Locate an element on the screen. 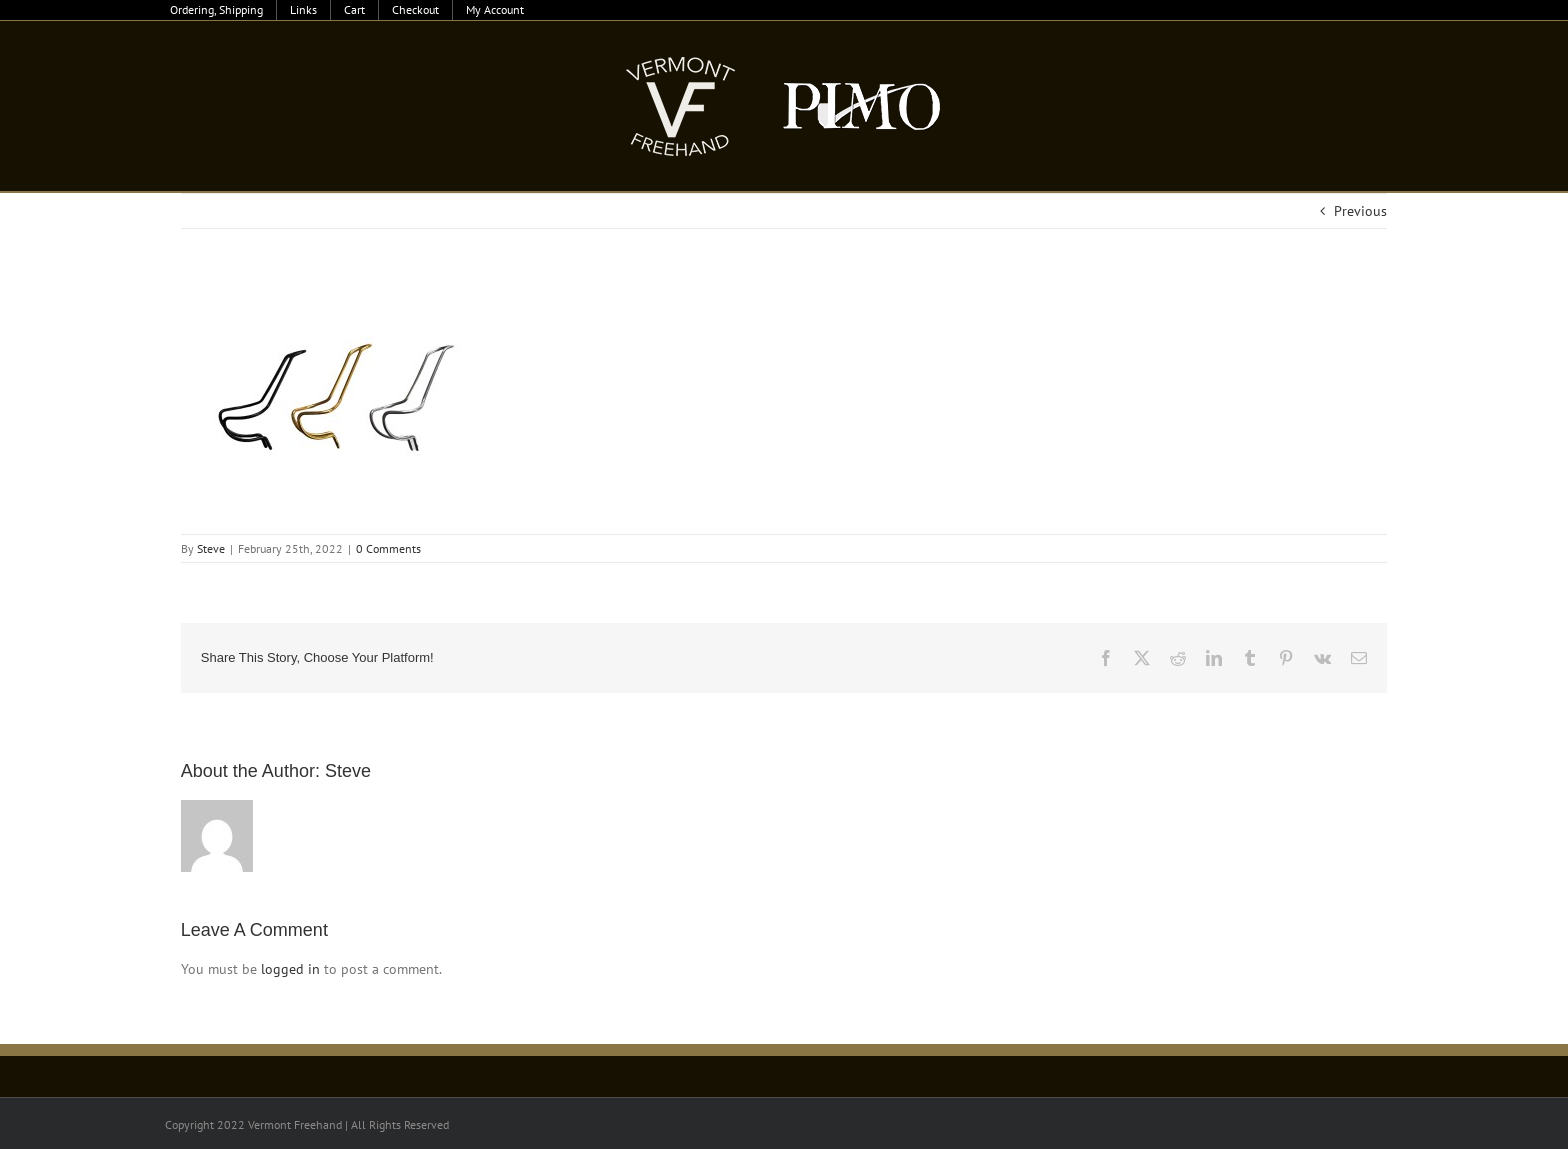 The image size is (1568, 1149). 0 Comments is located at coordinates (388, 548).